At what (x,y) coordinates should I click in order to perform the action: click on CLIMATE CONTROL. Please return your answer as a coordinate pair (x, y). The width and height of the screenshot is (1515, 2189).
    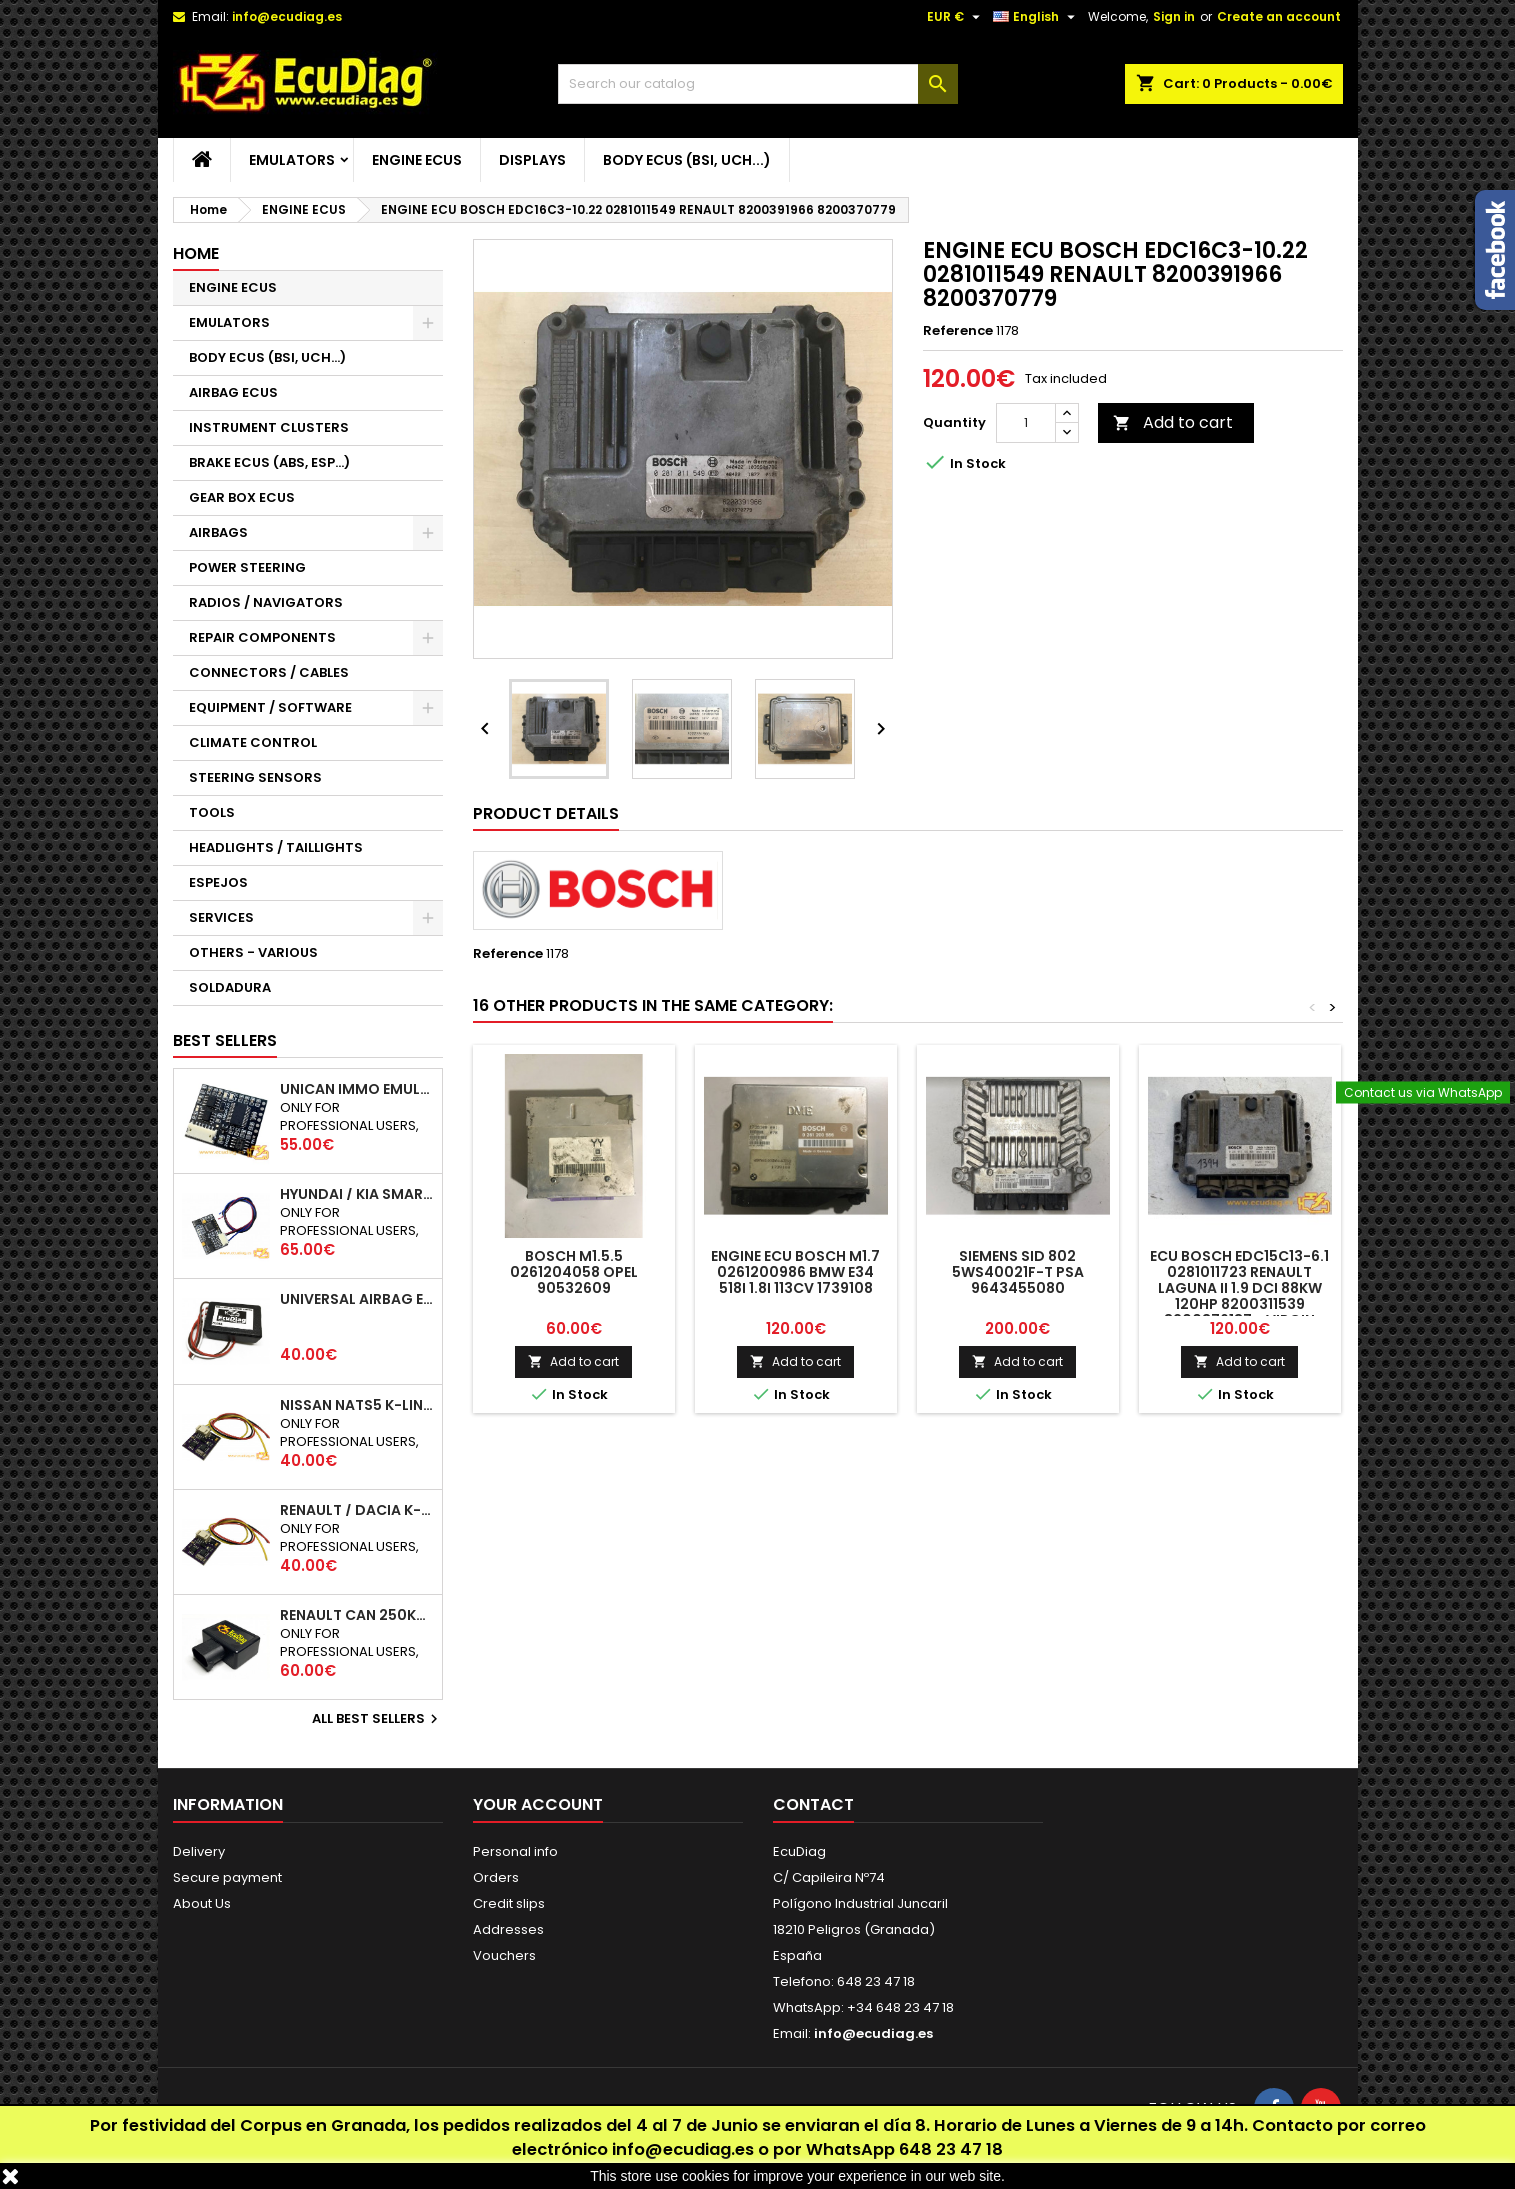
    Looking at the image, I should click on (253, 742).